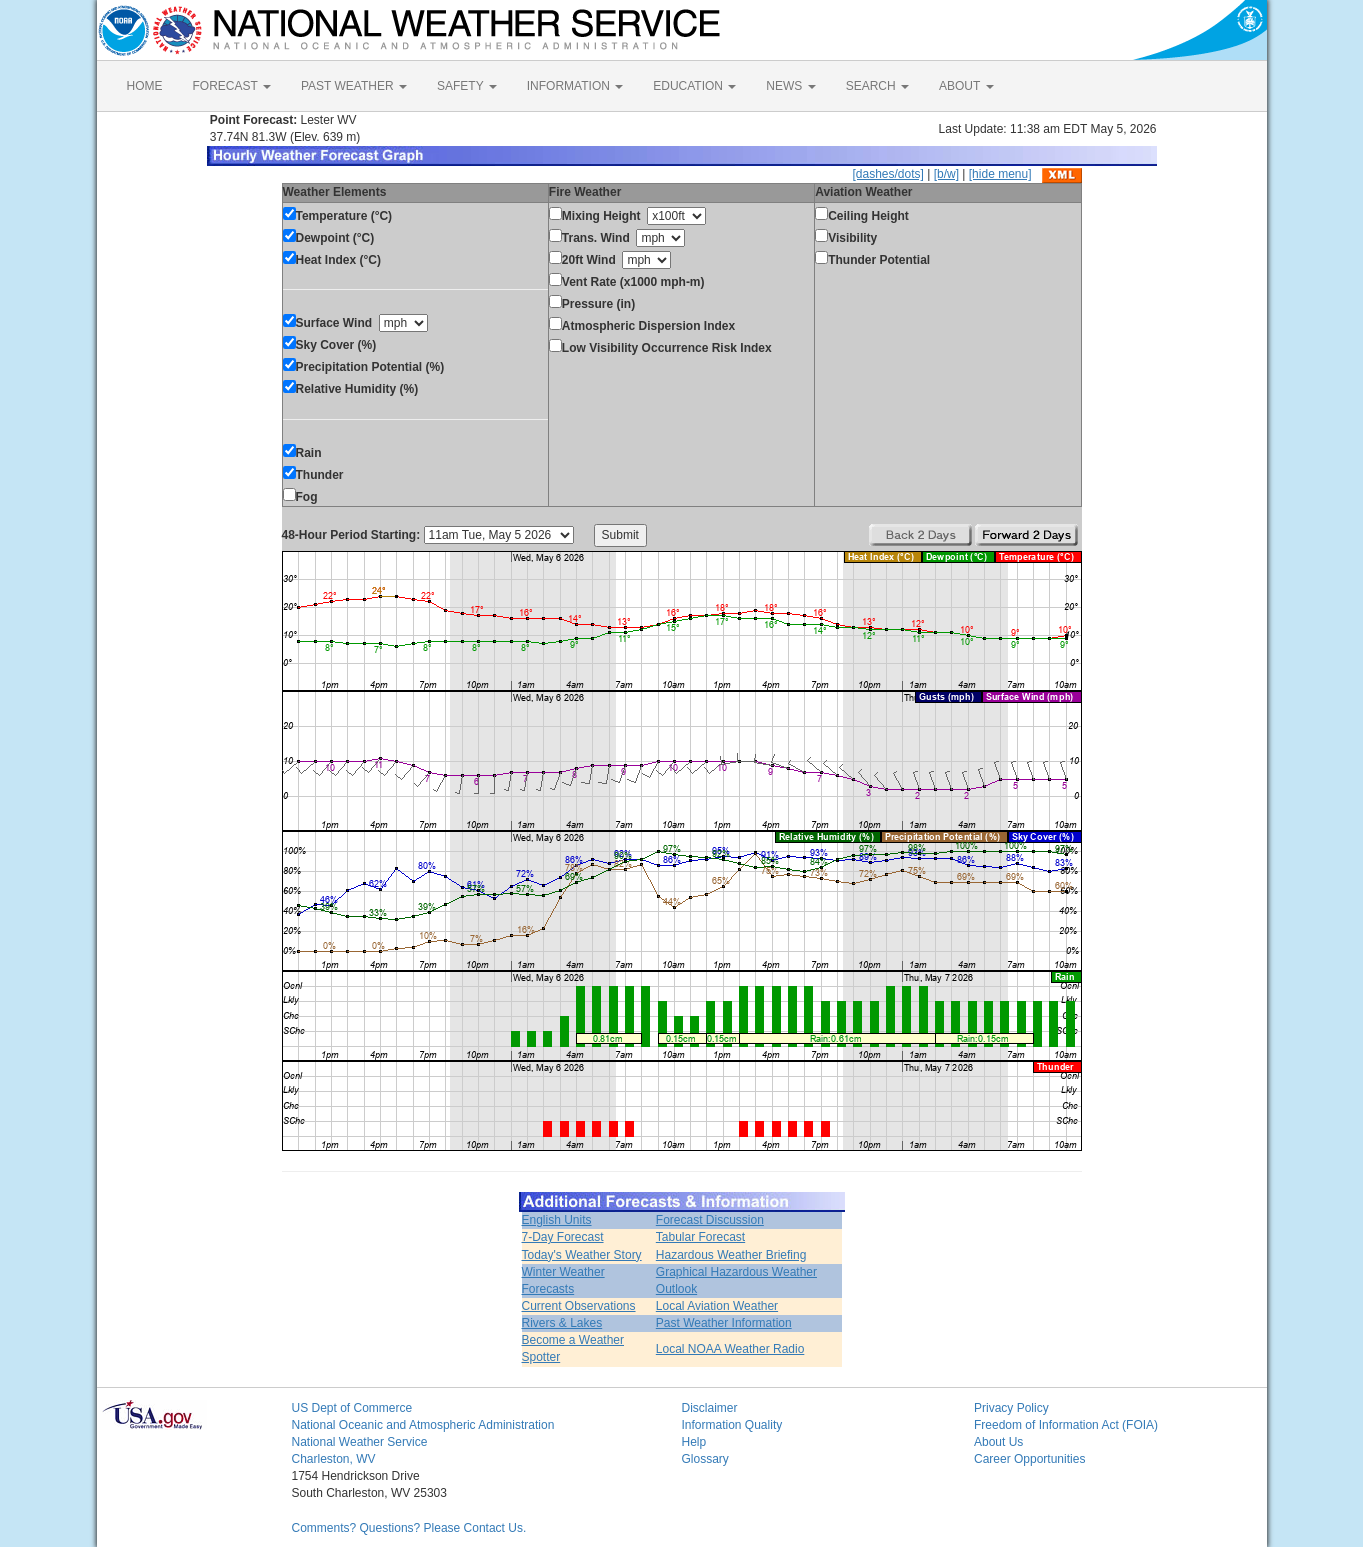 Image resolution: width=1363 pixels, height=1547 pixels. I want to click on Glossary, so click(705, 1459).